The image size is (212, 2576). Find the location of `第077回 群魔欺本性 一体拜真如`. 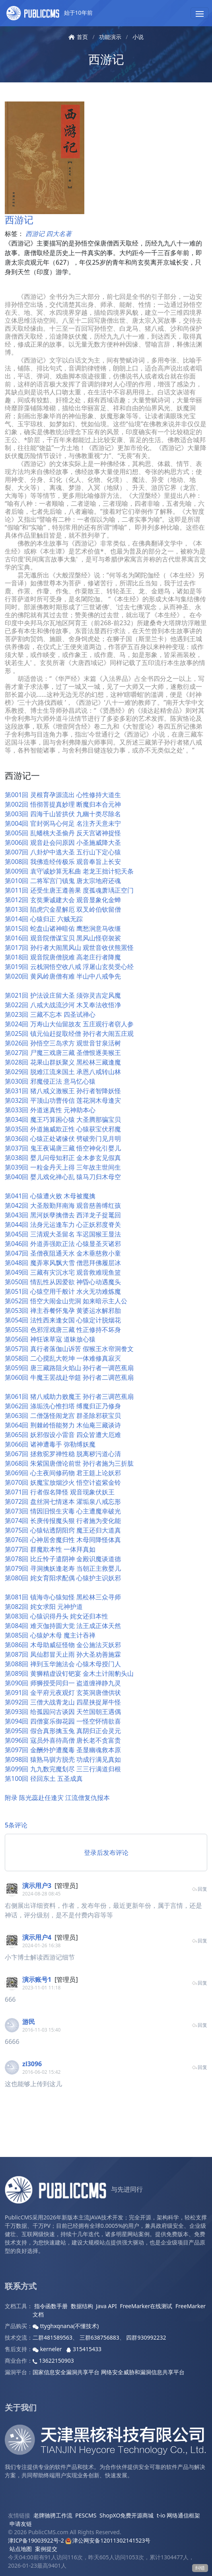

第077回 群魔欺本性 一体拜真如 is located at coordinates (50, 1549).